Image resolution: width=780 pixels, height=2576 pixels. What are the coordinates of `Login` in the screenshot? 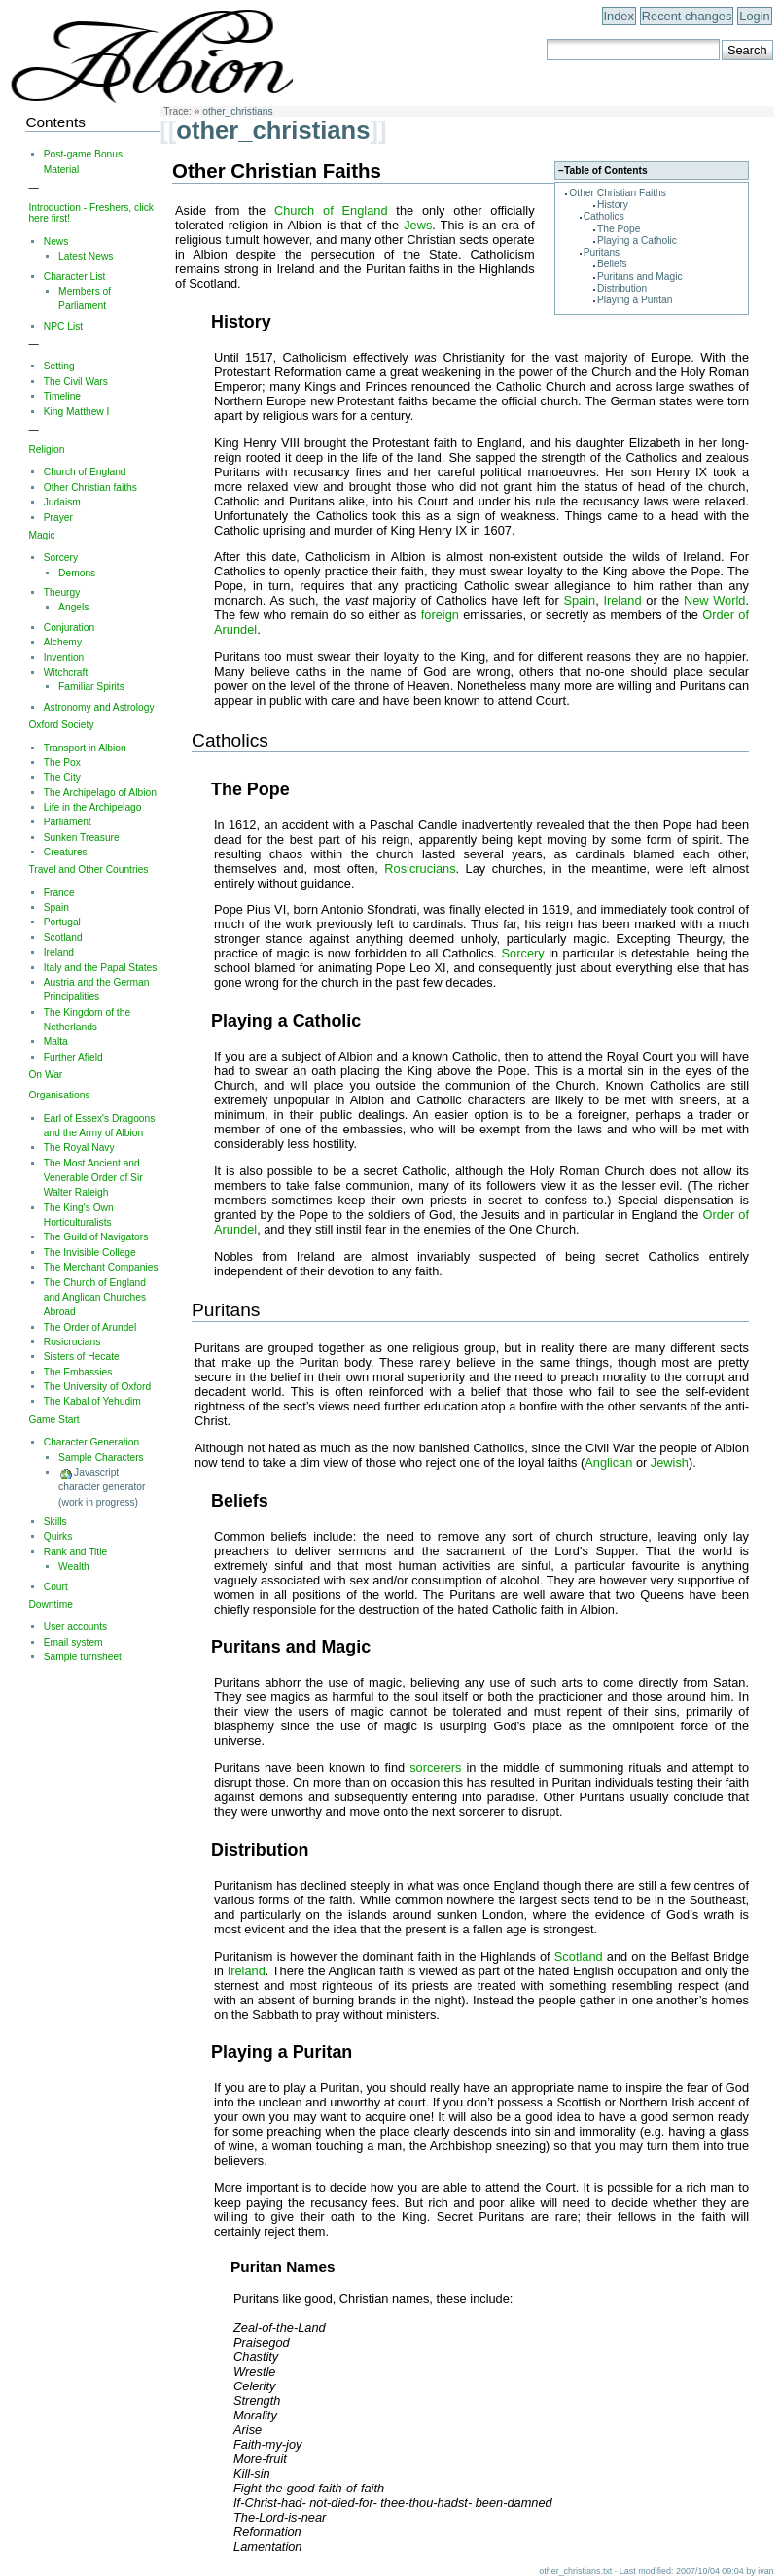 It's located at (754, 16).